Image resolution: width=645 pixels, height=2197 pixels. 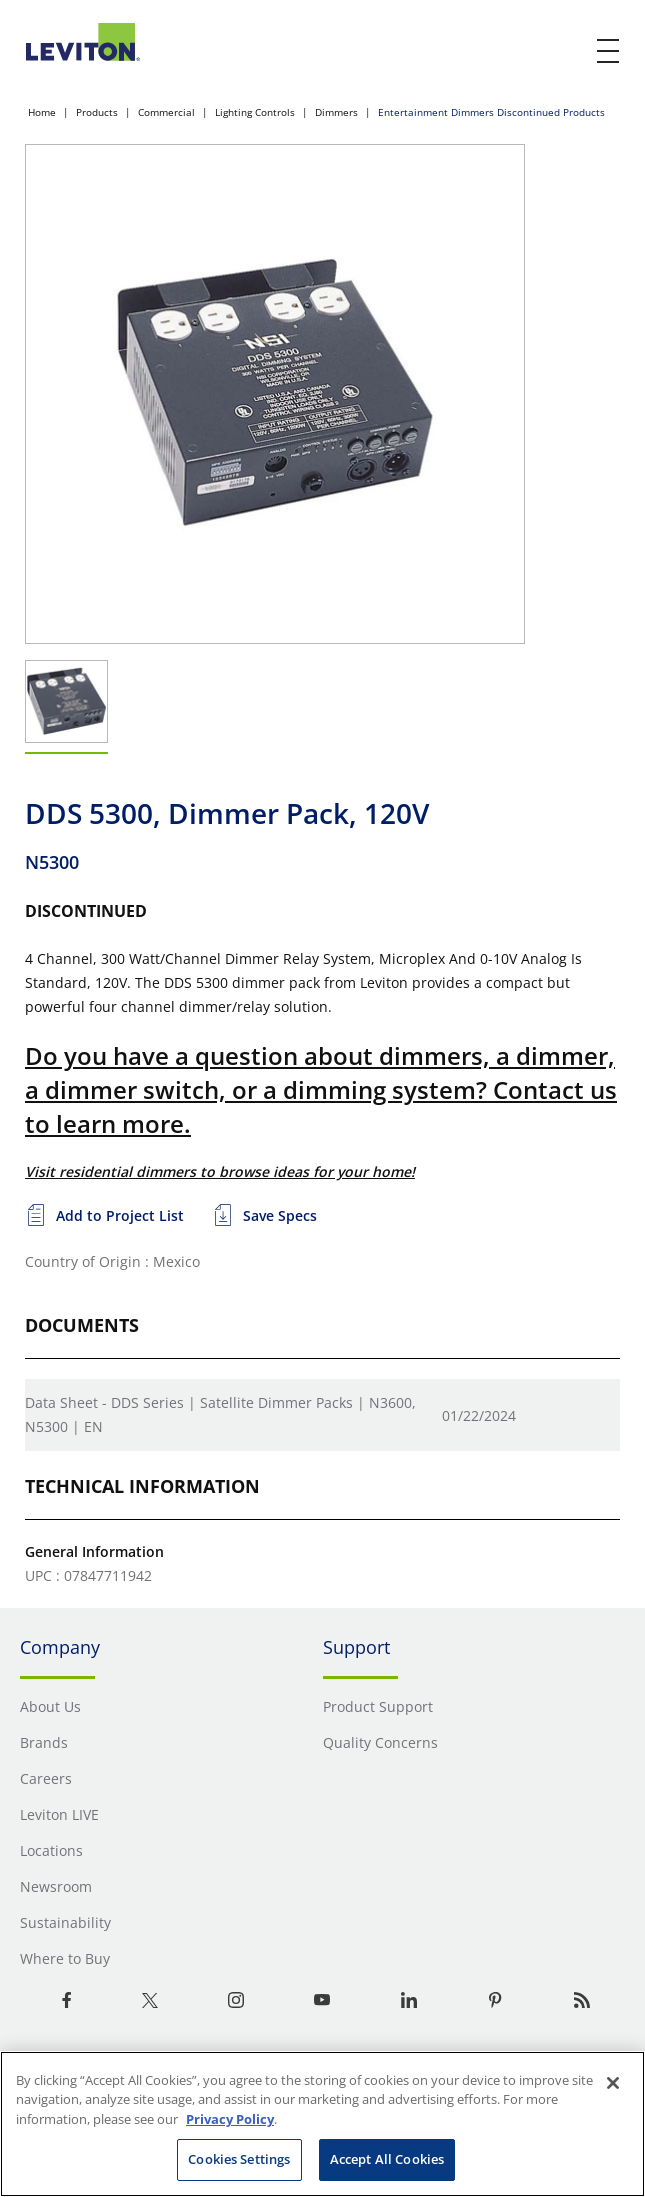 I want to click on Cookies Settings, so click(x=239, y=2159).